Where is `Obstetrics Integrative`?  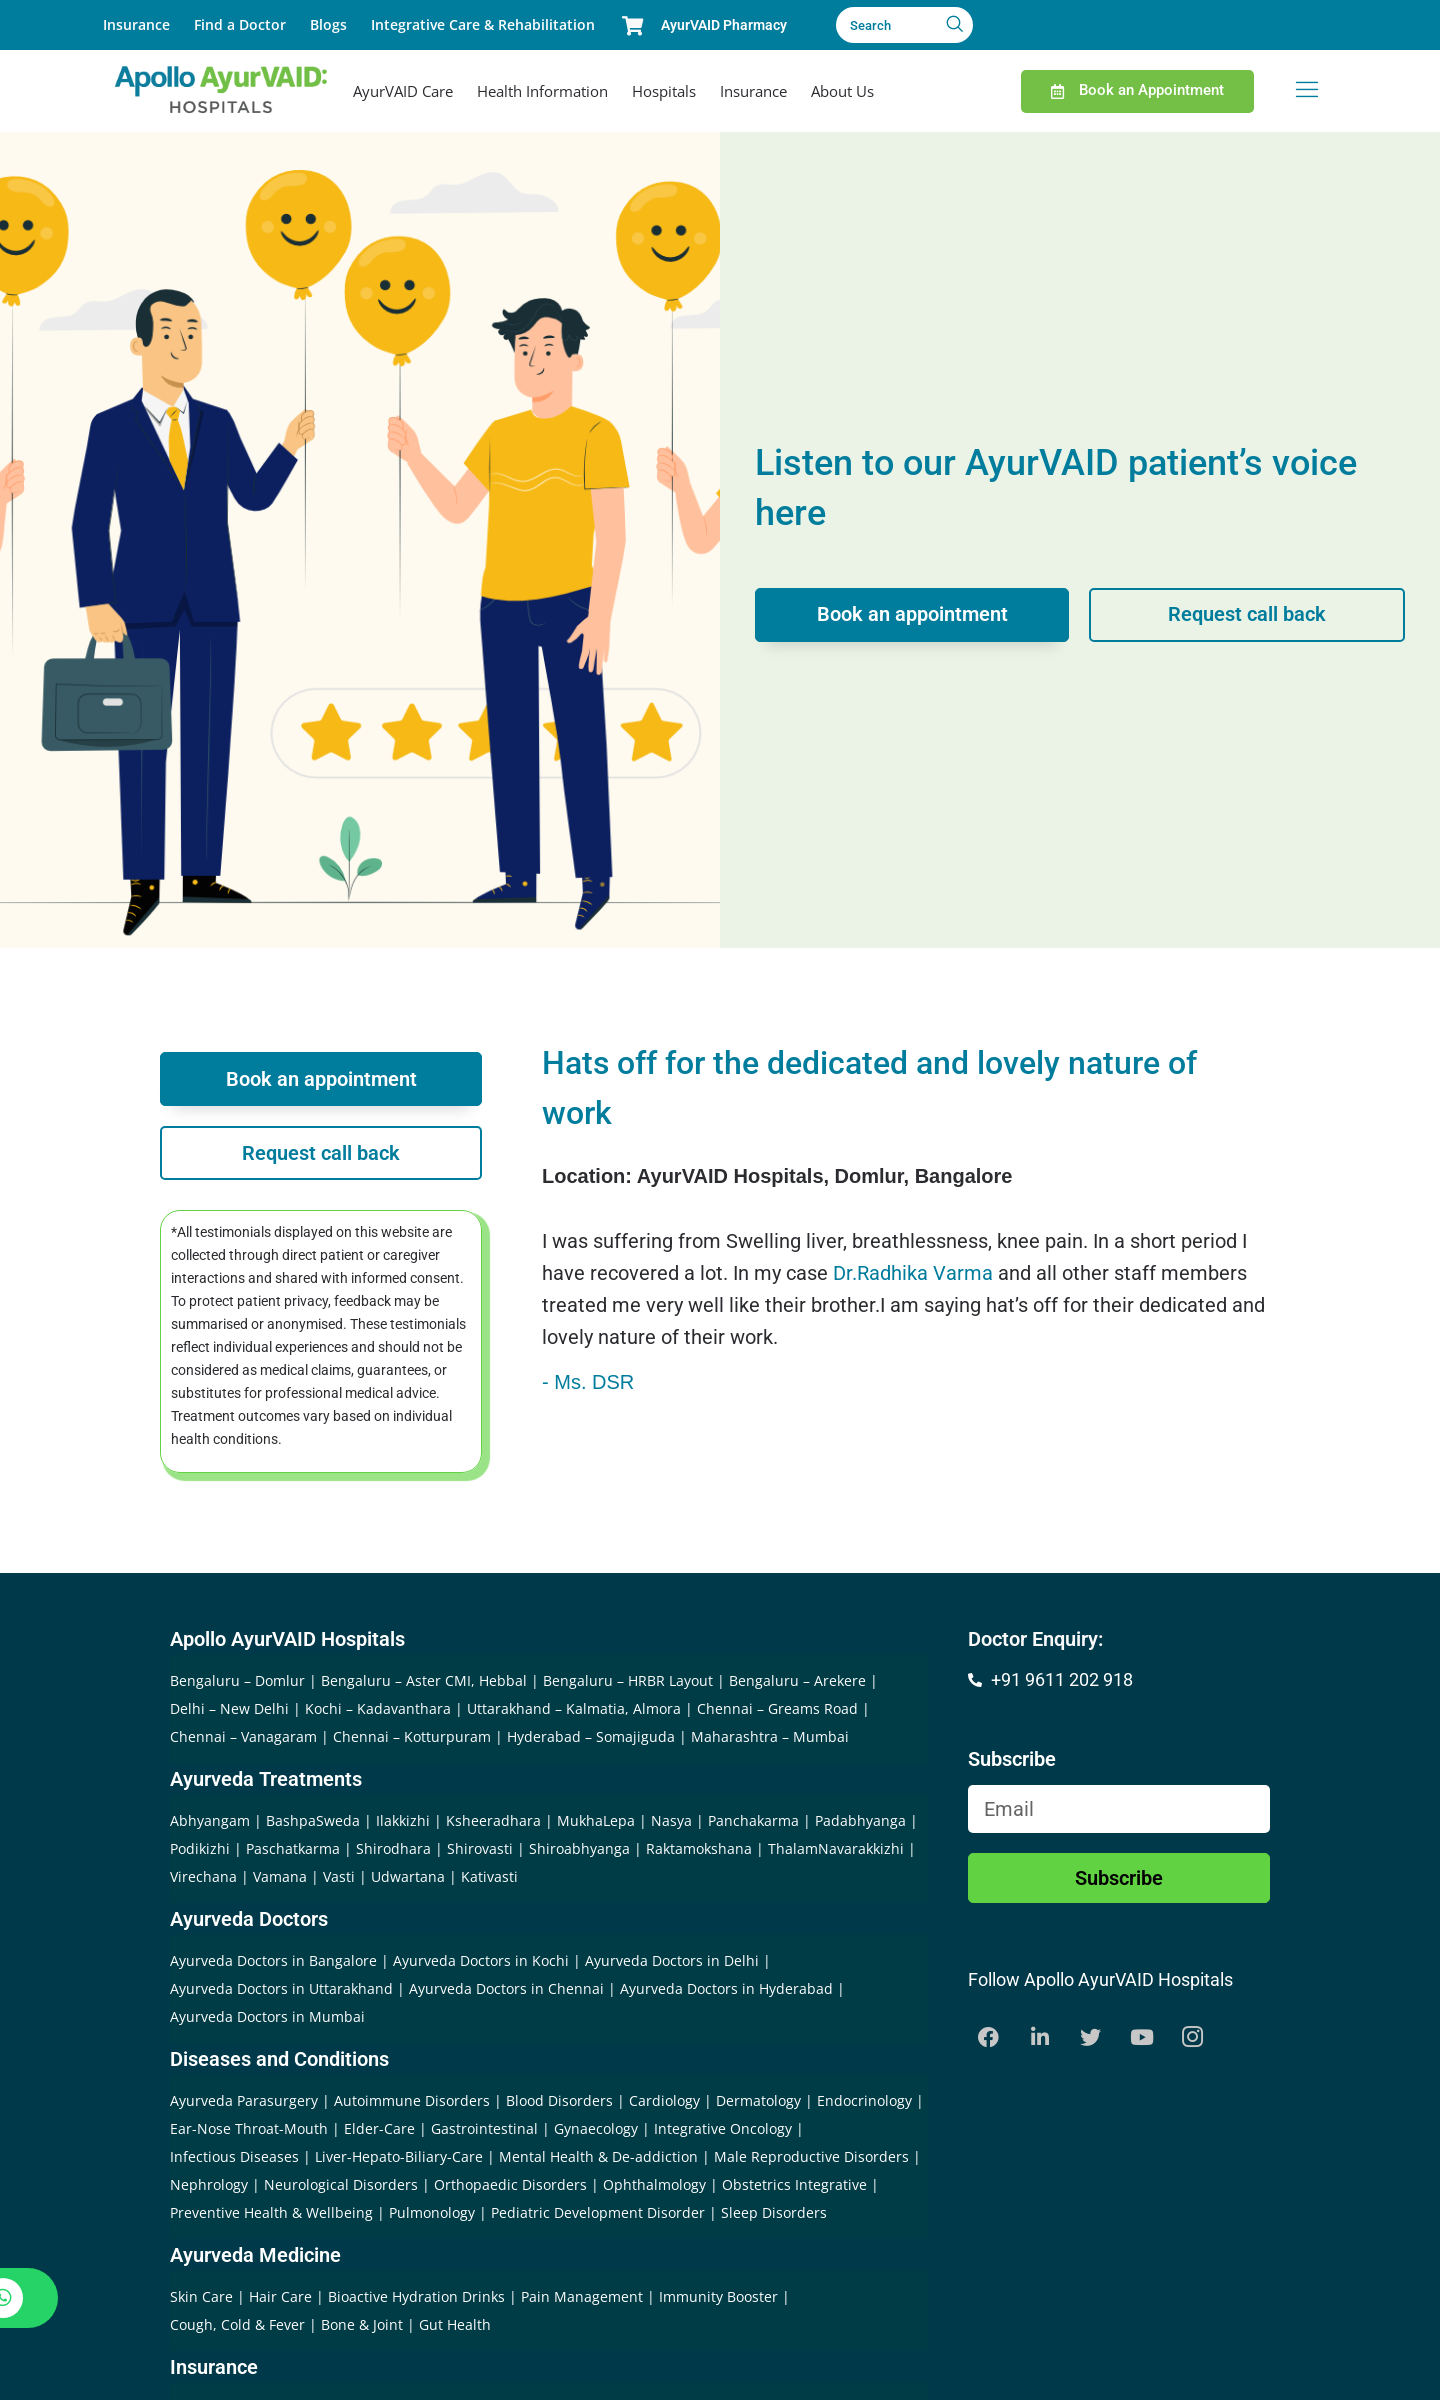 Obstetrics Integrative is located at coordinates (794, 2184).